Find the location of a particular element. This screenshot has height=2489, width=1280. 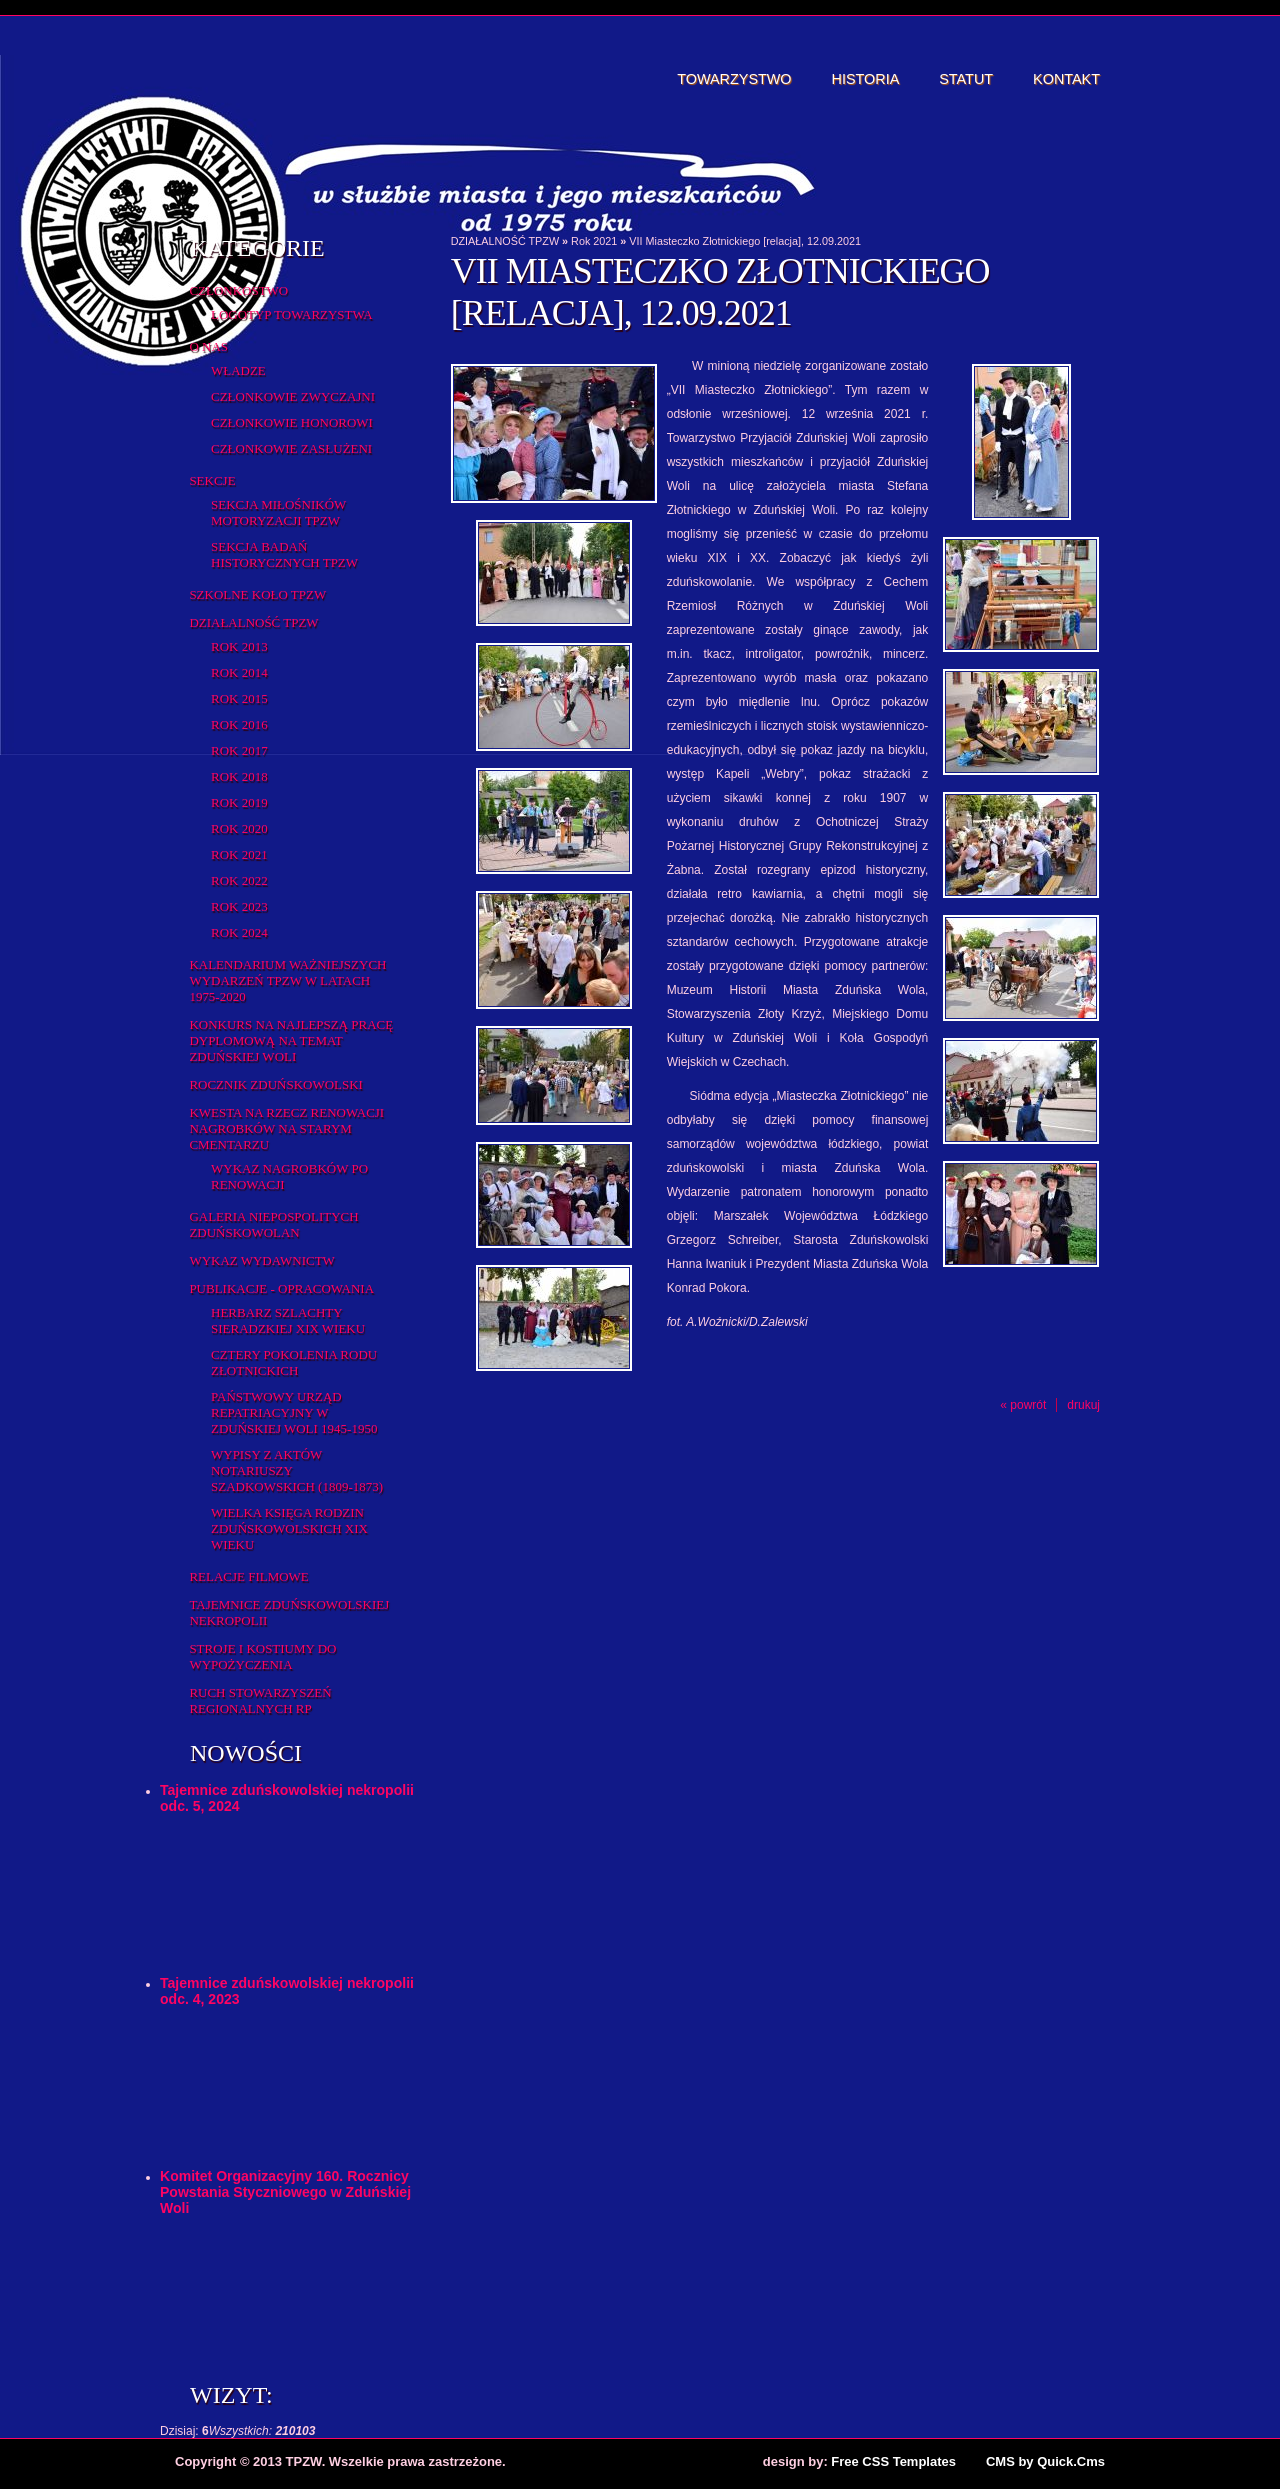

Relacje filmowe is located at coordinates (248, 1576).